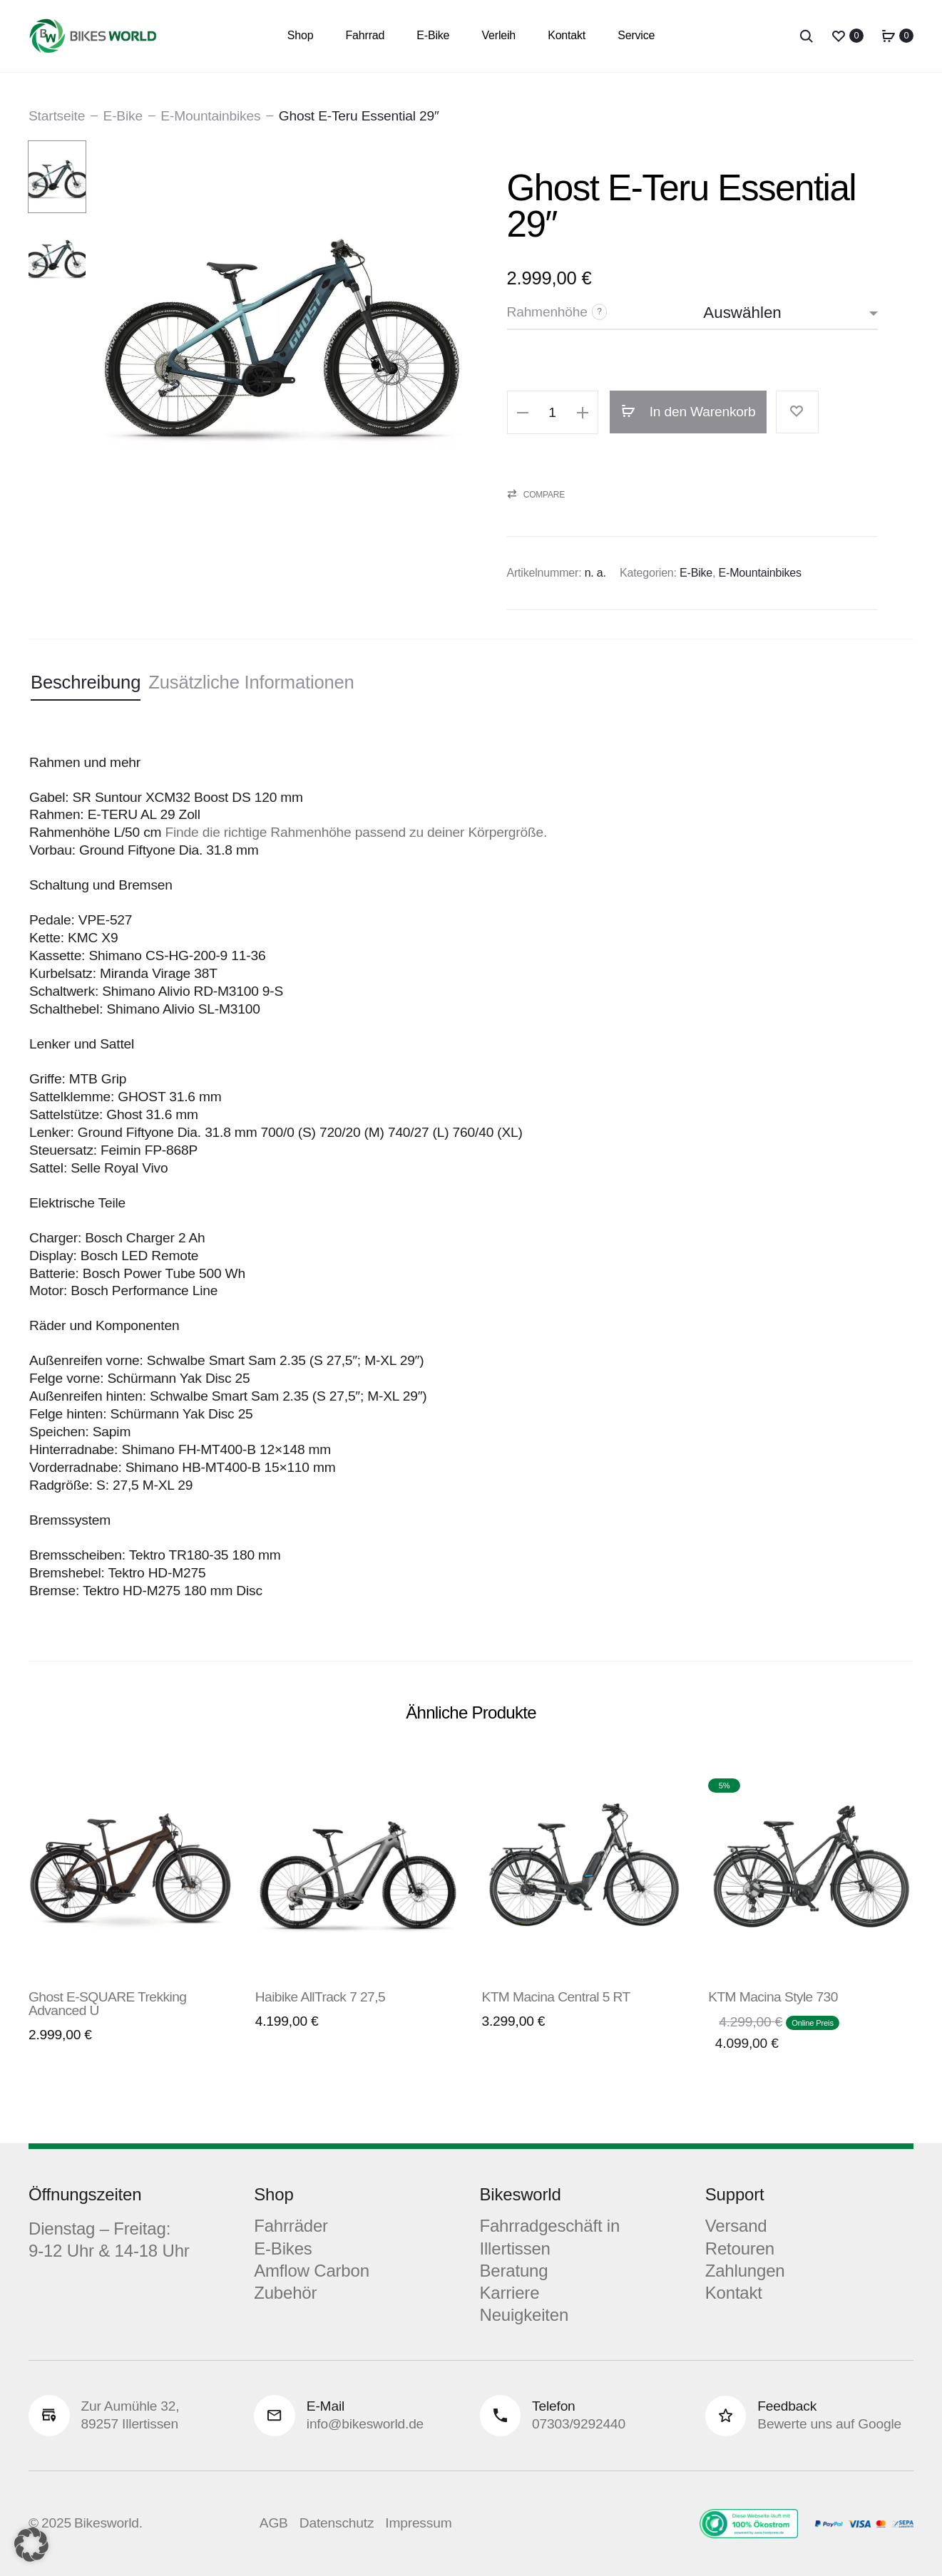 This screenshot has width=942, height=2576. What do you see at coordinates (773, 1996) in the screenshot?
I see `KTM Macina Style 730` at bounding box center [773, 1996].